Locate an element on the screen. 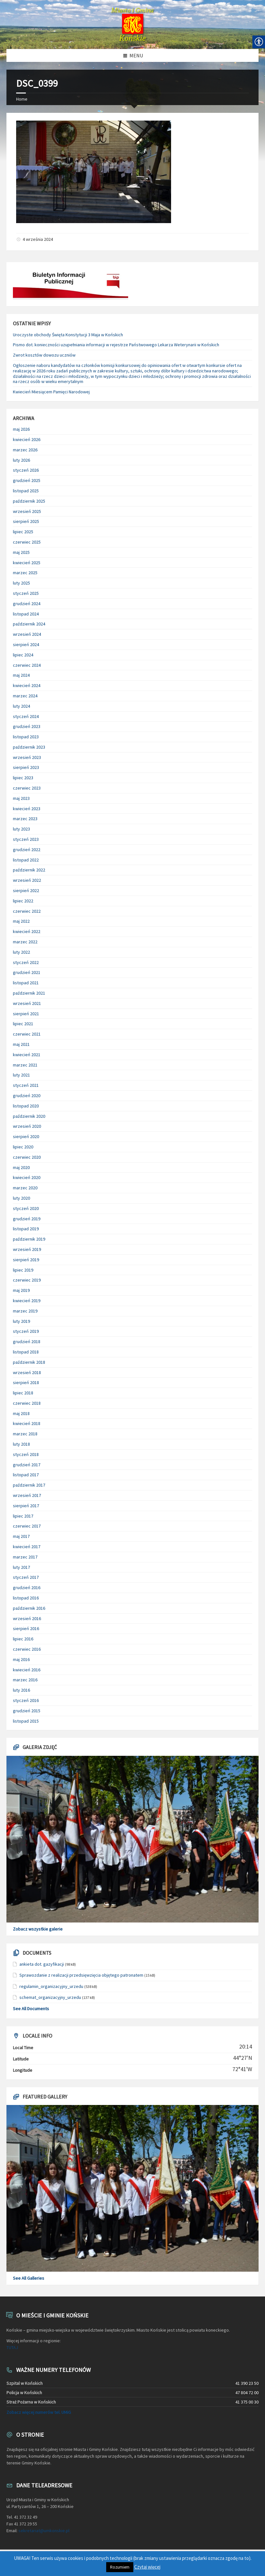 The image size is (265, 2576). styczeń 2023 [link] is located at coordinates (26, 839).